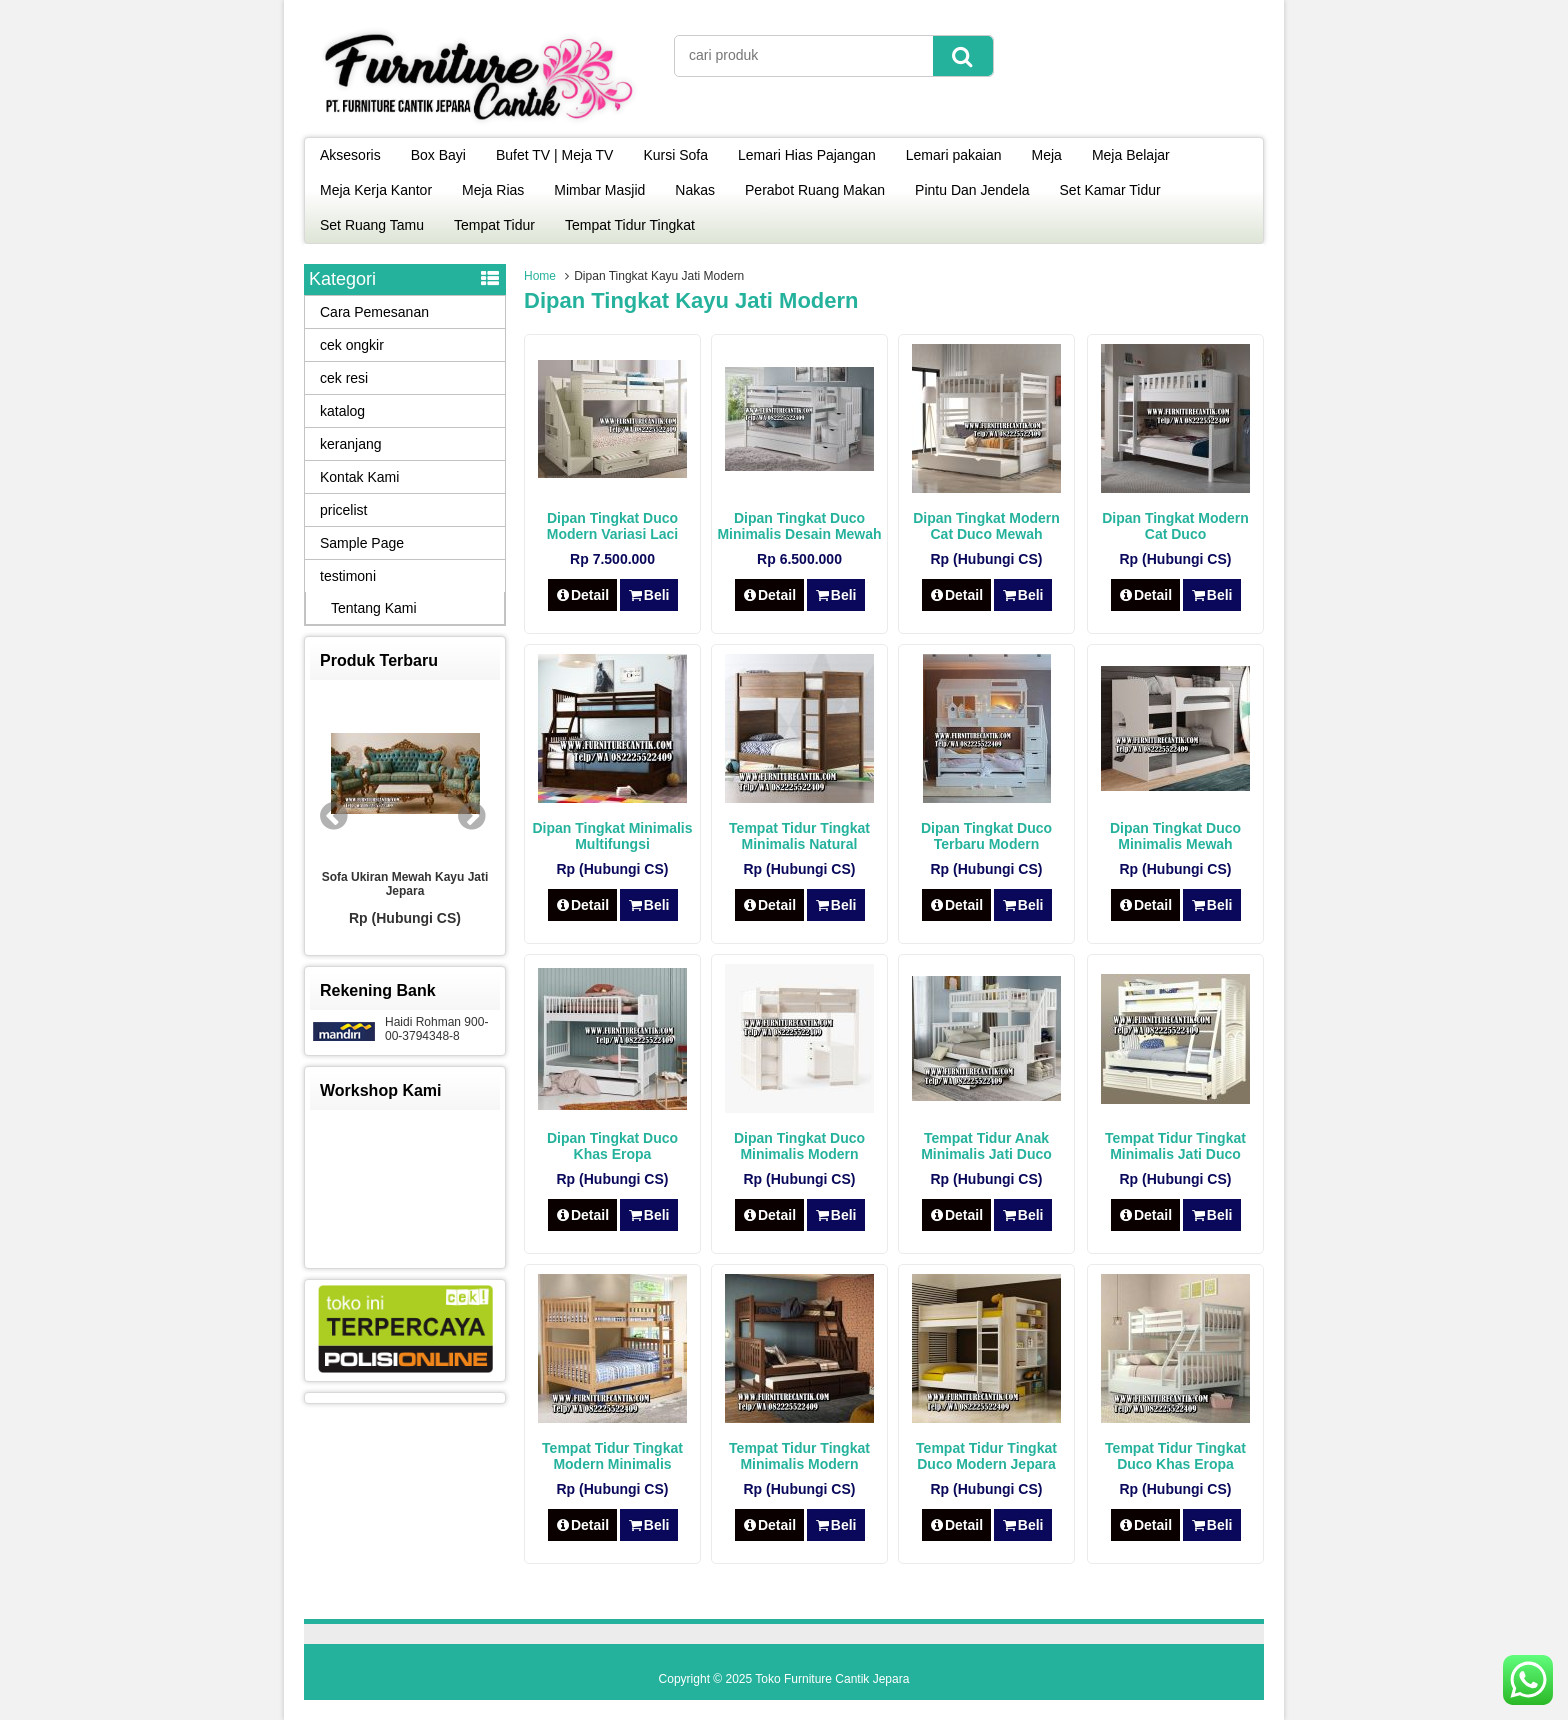  Describe the element at coordinates (695, 190) in the screenshot. I see `Nakas` at that location.